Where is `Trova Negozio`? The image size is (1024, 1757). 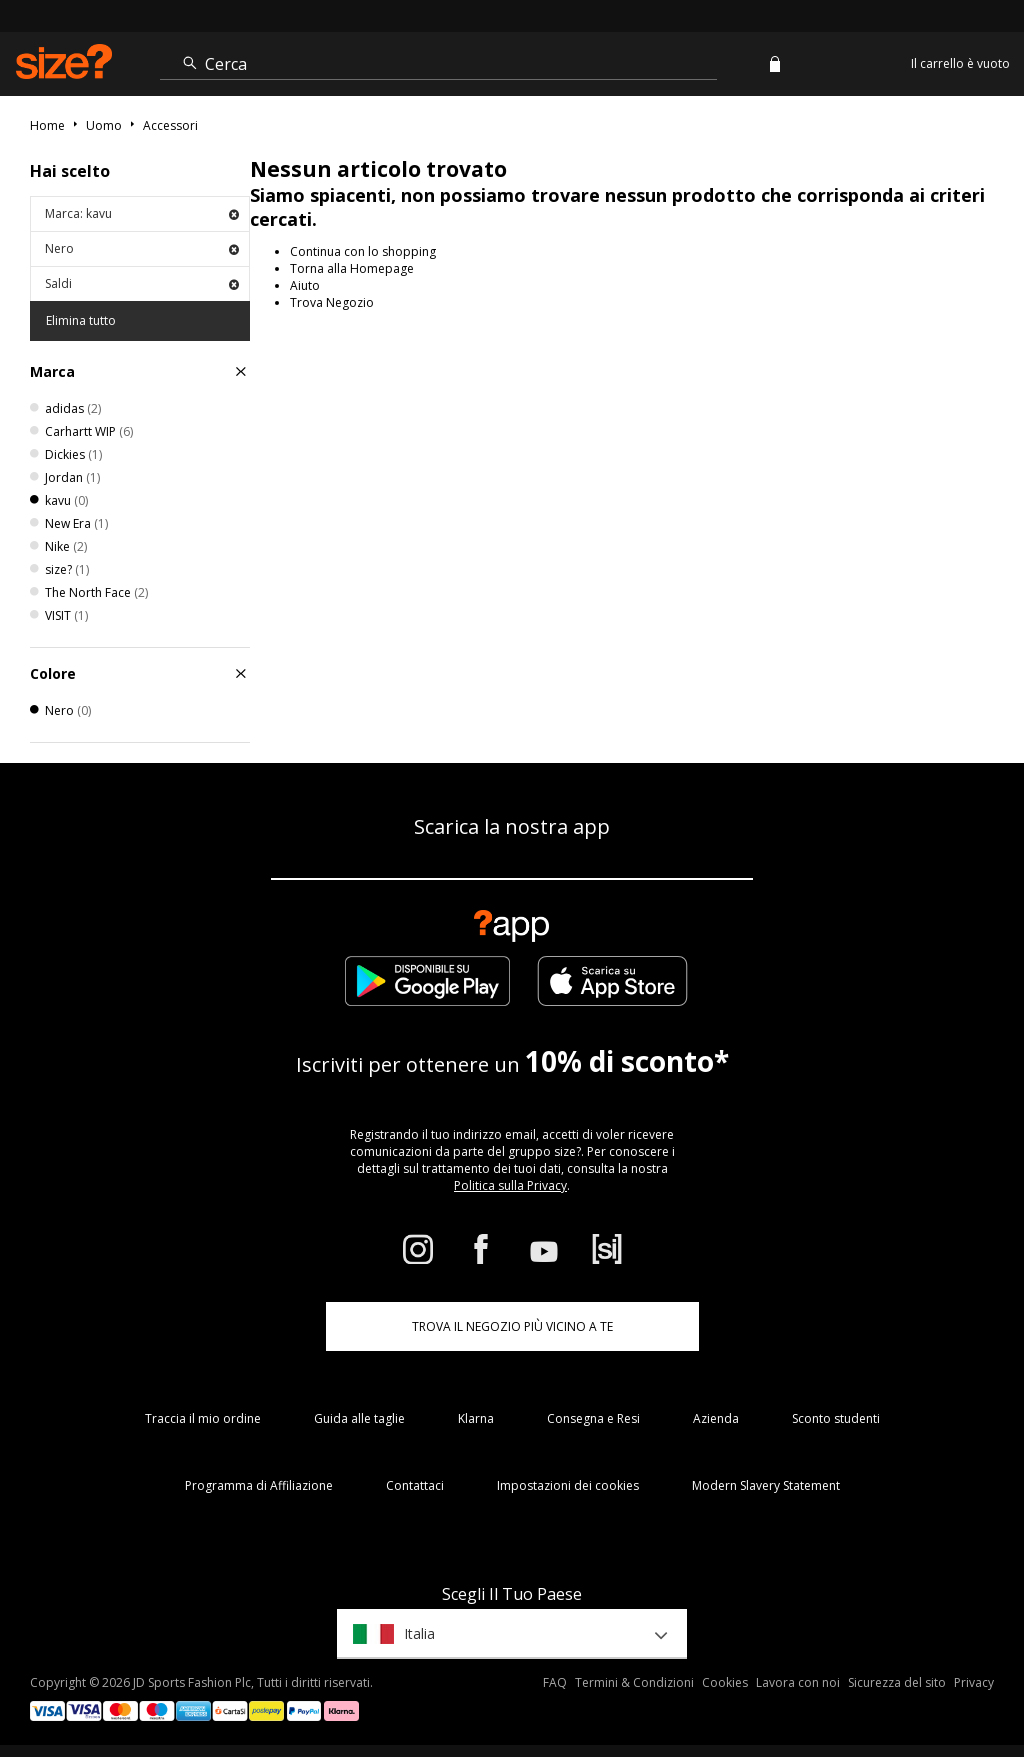
Trova Negozio is located at coordinates (332, 302).